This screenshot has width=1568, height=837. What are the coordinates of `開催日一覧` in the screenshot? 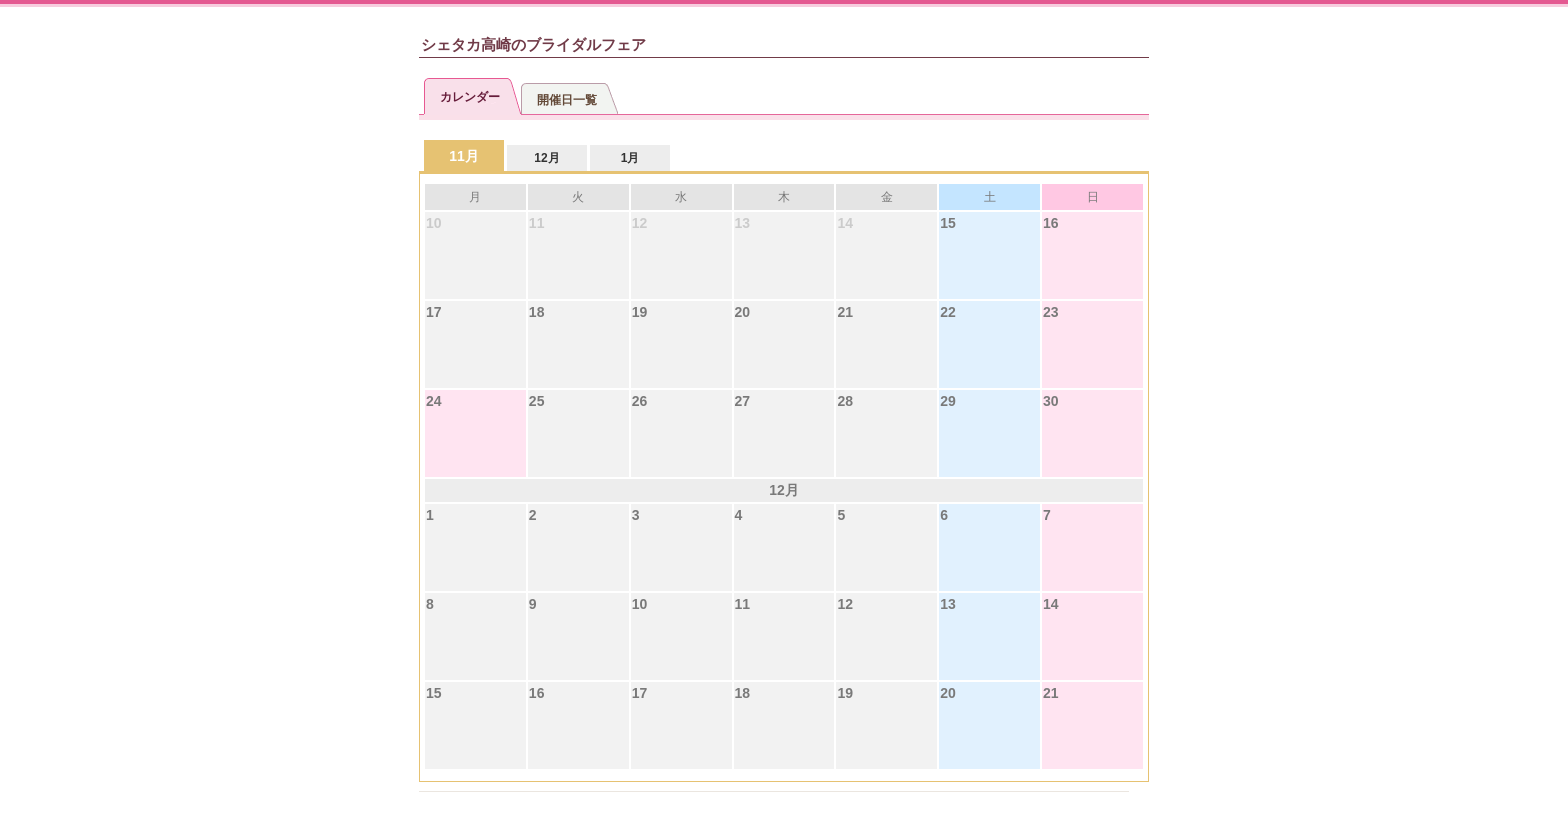 It's located at (567, 100).